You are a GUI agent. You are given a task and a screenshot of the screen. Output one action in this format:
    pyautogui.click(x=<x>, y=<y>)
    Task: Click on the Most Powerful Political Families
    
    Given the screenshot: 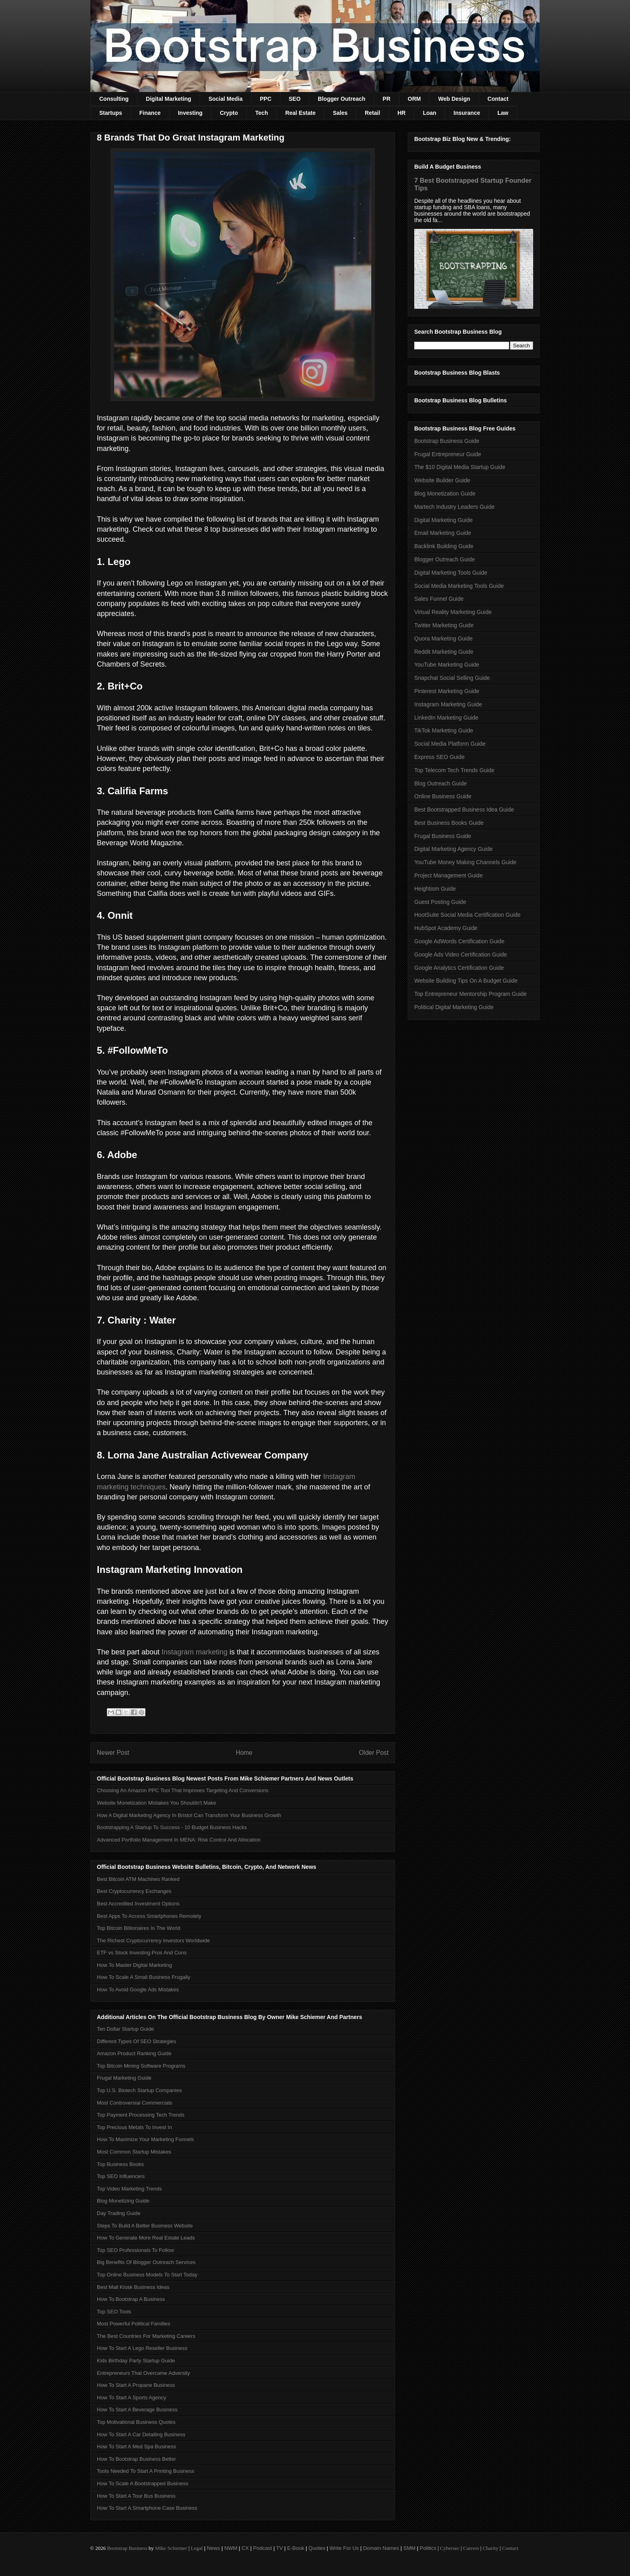 What is the action you would take?
    pyautogui.click(x=133, y=2324)
    